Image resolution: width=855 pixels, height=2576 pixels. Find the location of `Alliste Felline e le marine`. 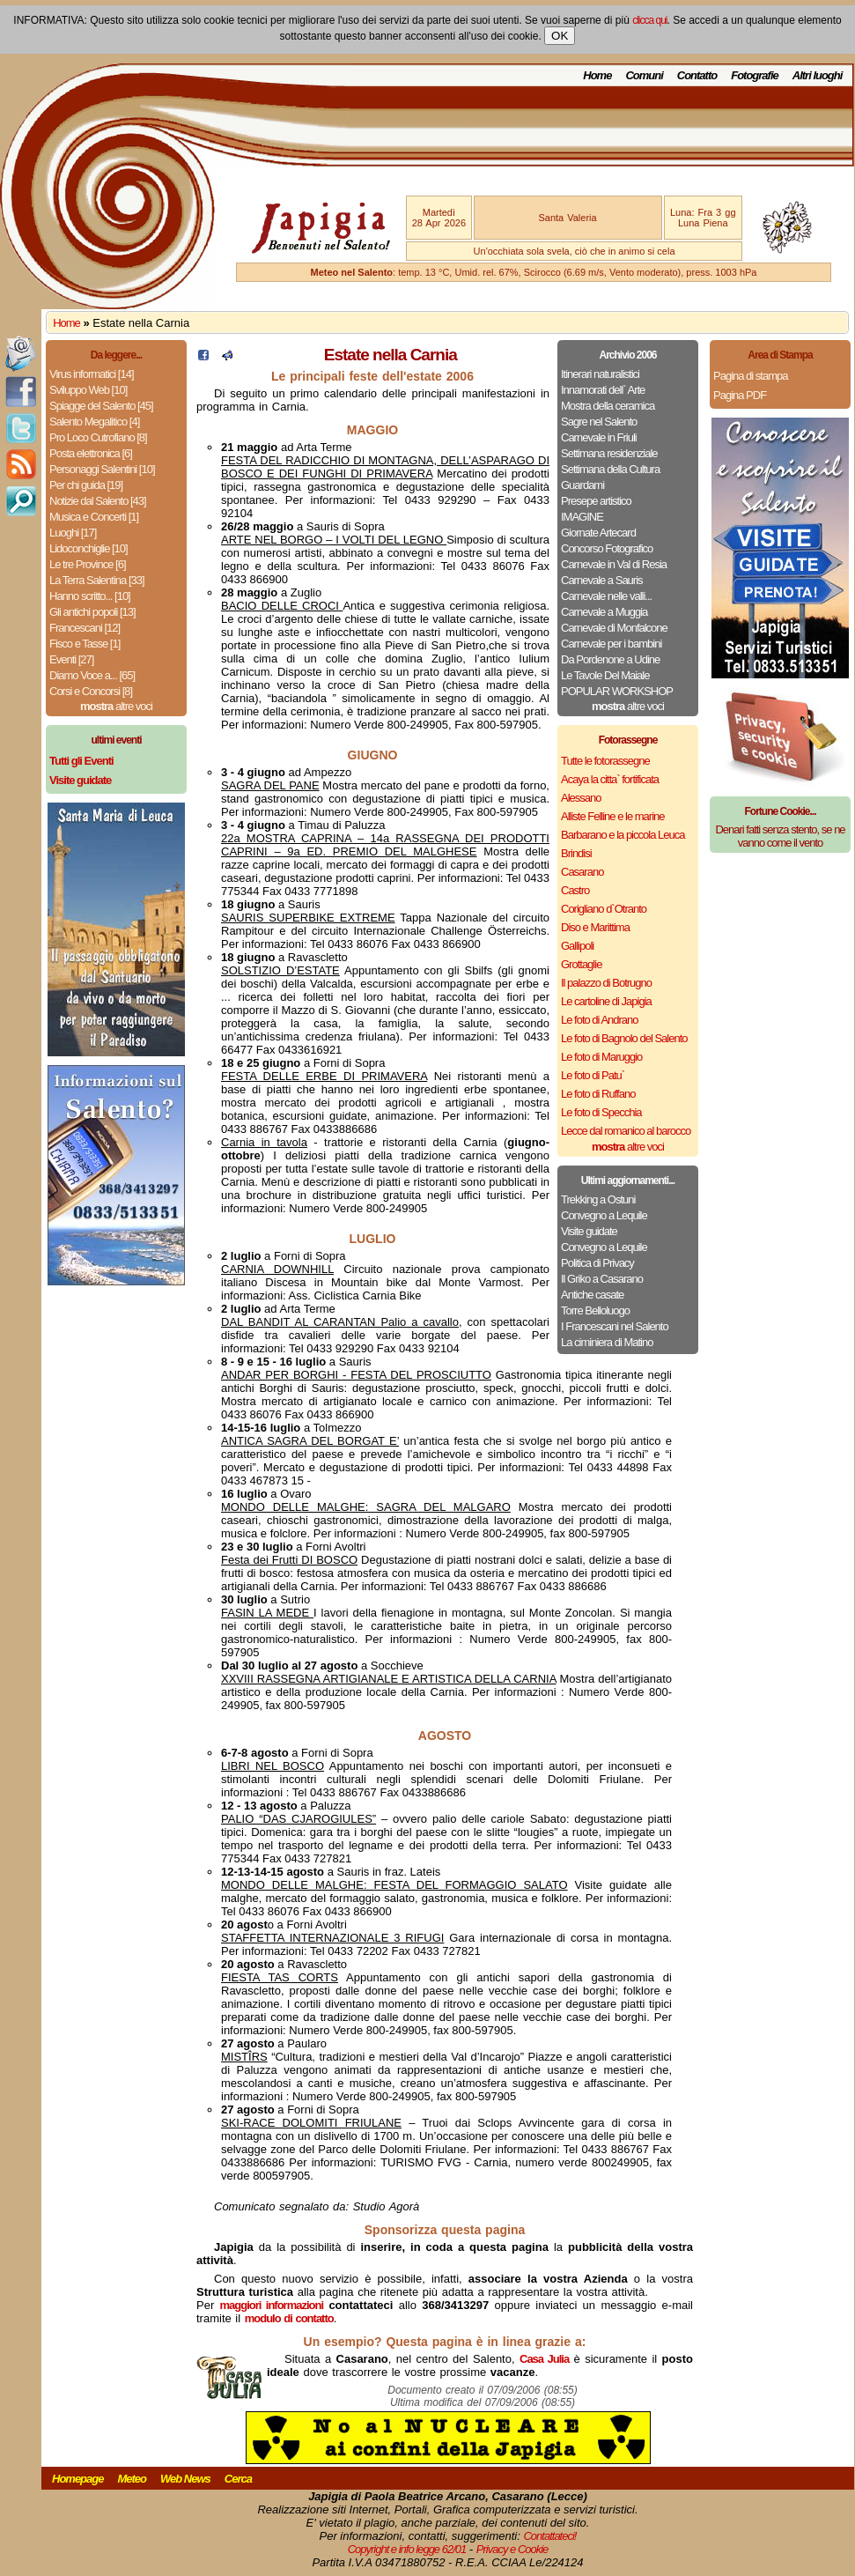

Alliste Felline e le marine is located at coordinates (613, 816).